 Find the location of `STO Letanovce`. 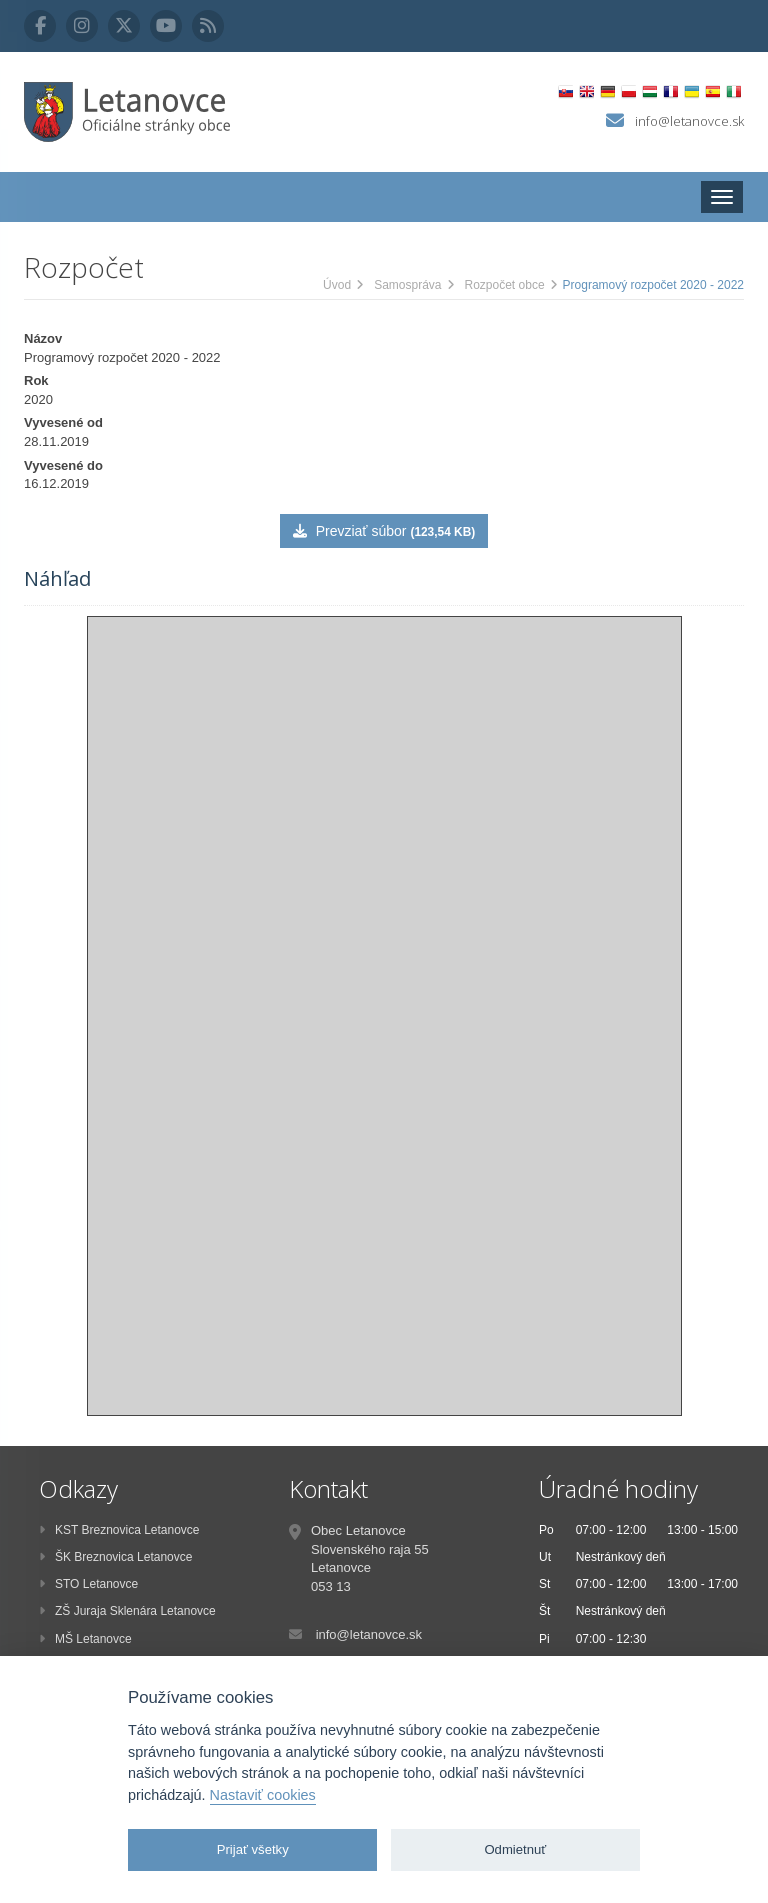

STO Letanovce is located at coordinates (88, 1584).